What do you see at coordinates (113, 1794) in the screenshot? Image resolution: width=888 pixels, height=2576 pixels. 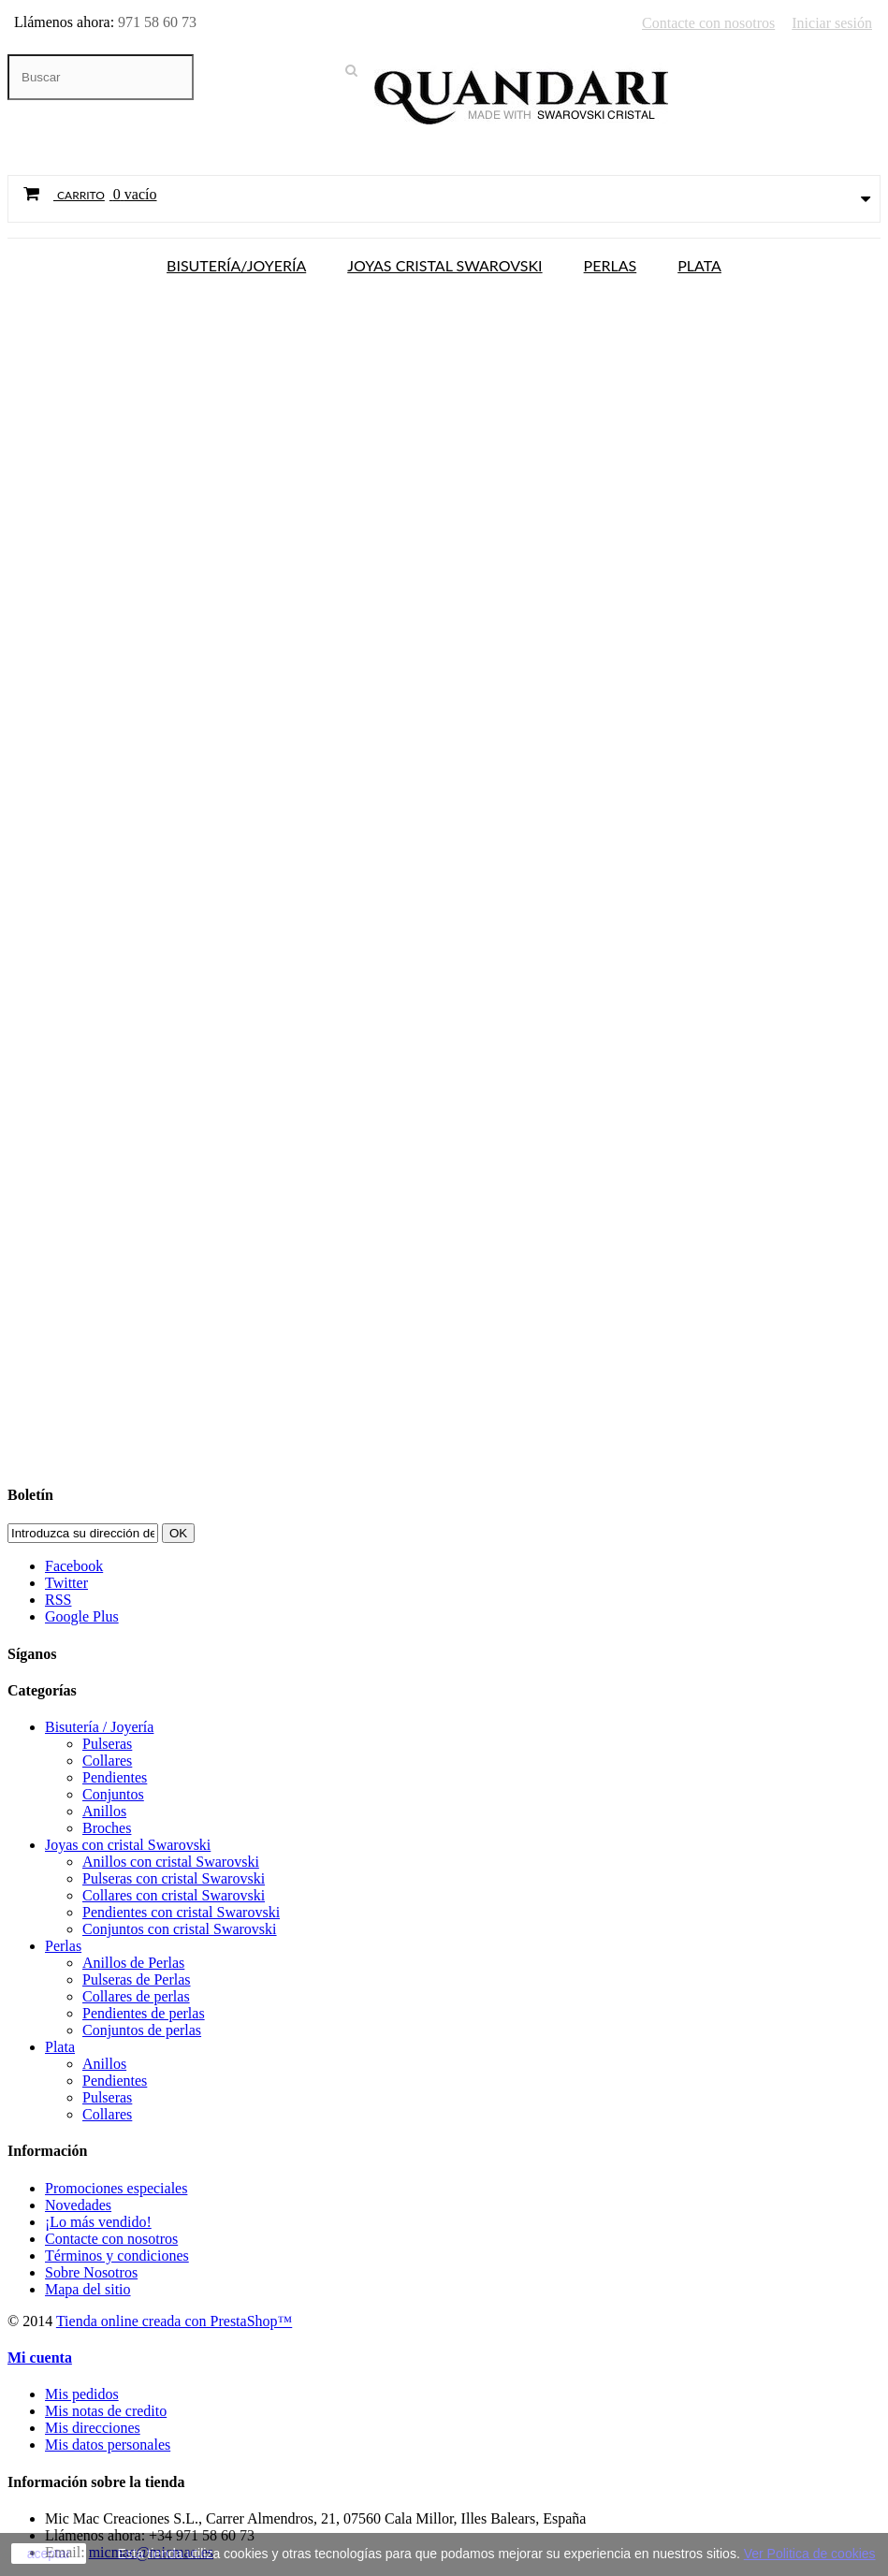 I see `Conjuntos` at bounding box center [113, 1794].